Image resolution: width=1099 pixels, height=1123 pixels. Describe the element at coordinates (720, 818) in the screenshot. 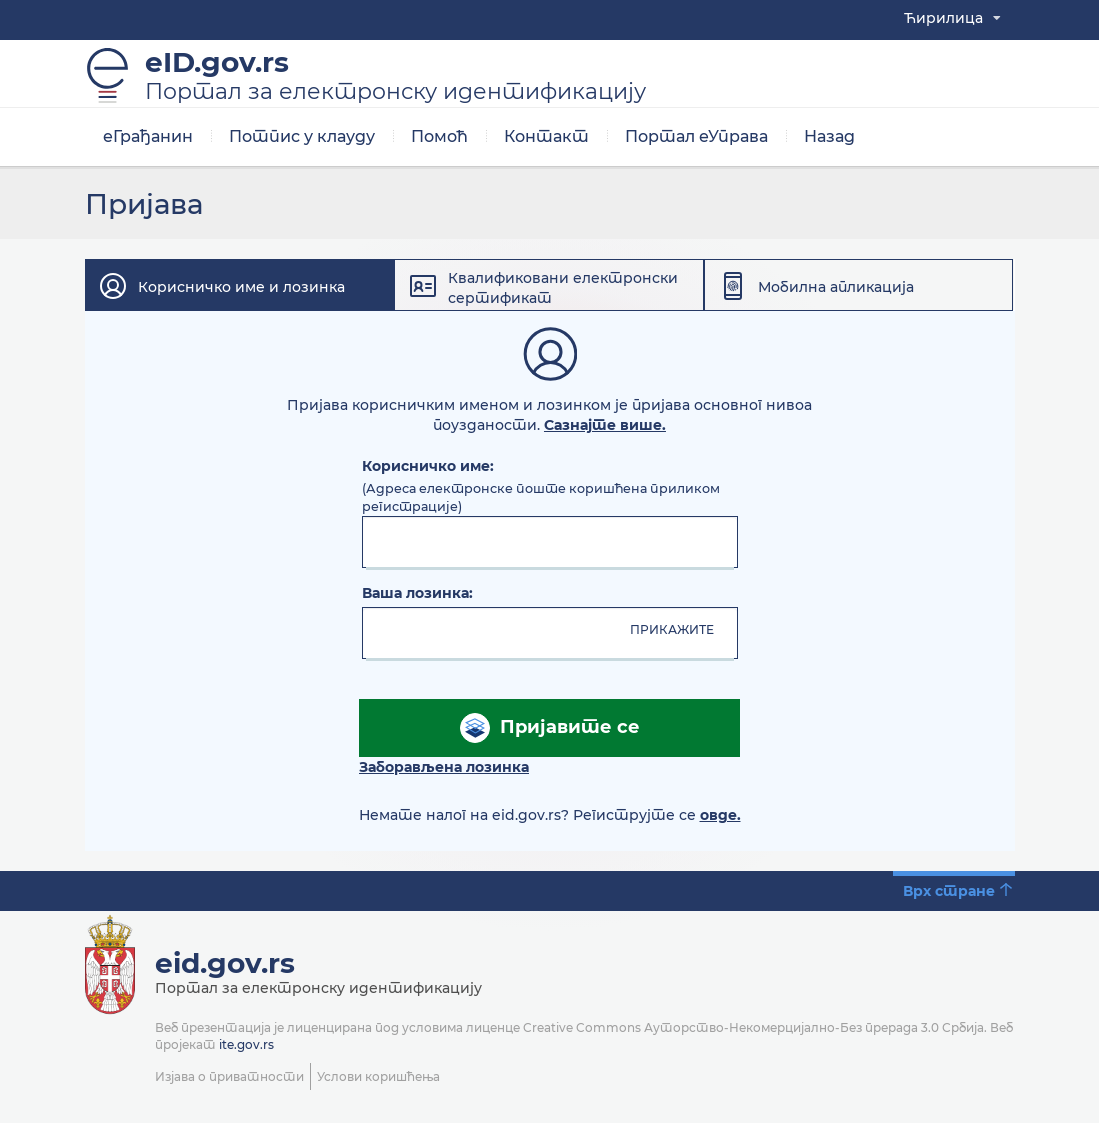

I see `овде.` at that location.